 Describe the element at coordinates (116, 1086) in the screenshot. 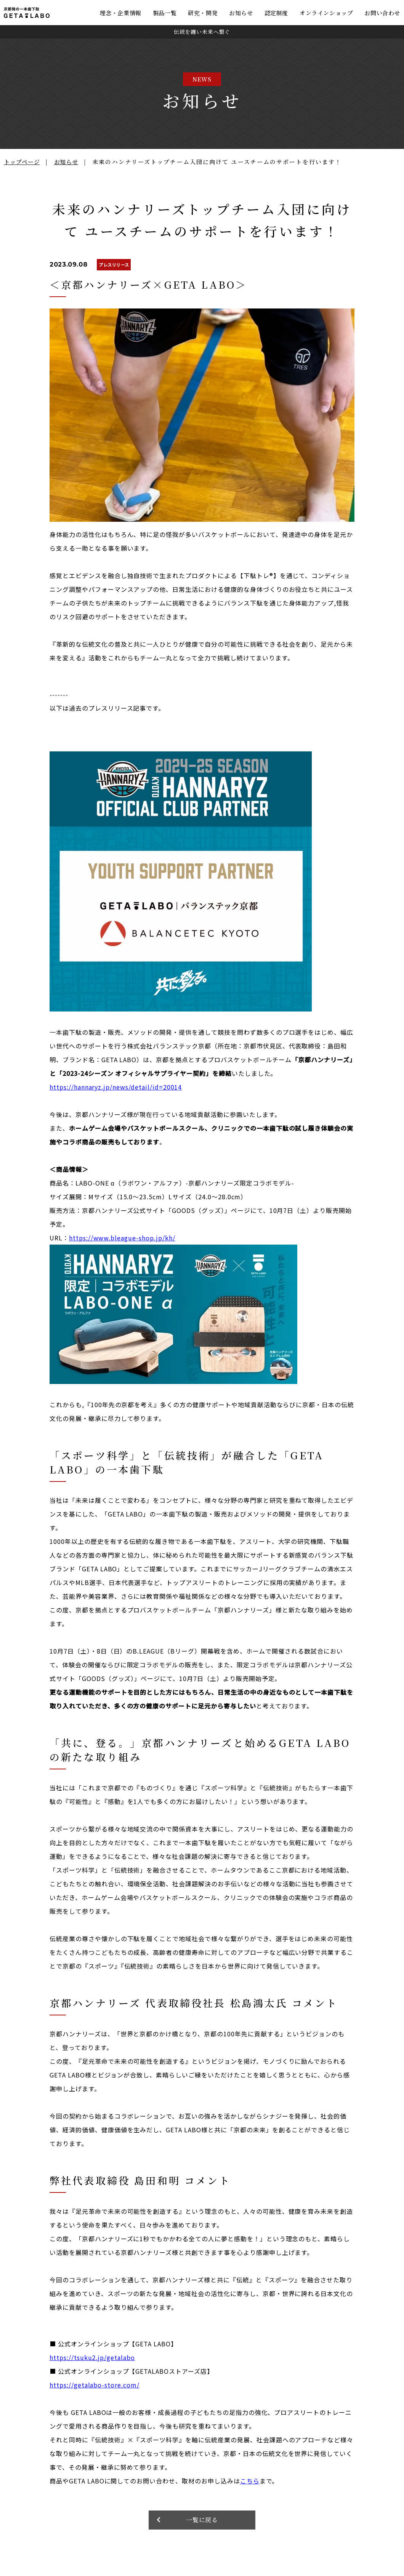

I see `https://hannaryz.jp/news/detail/id=20014` at that location.